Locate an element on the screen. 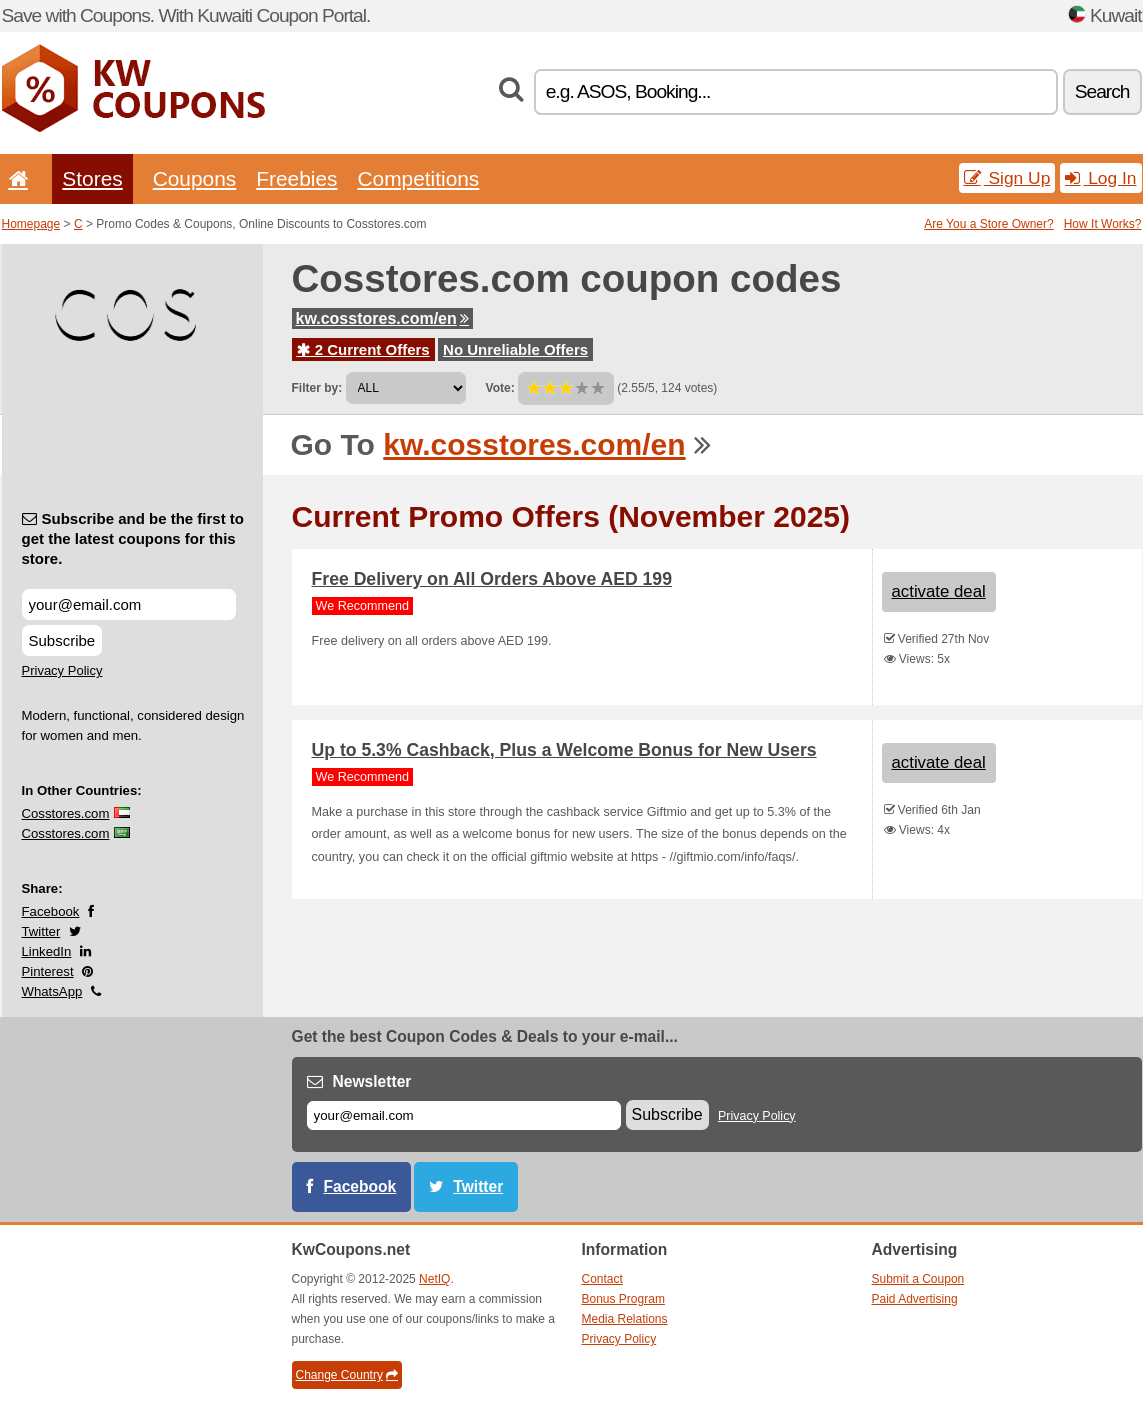  WhatsApp is located at coordinates (52, 991).